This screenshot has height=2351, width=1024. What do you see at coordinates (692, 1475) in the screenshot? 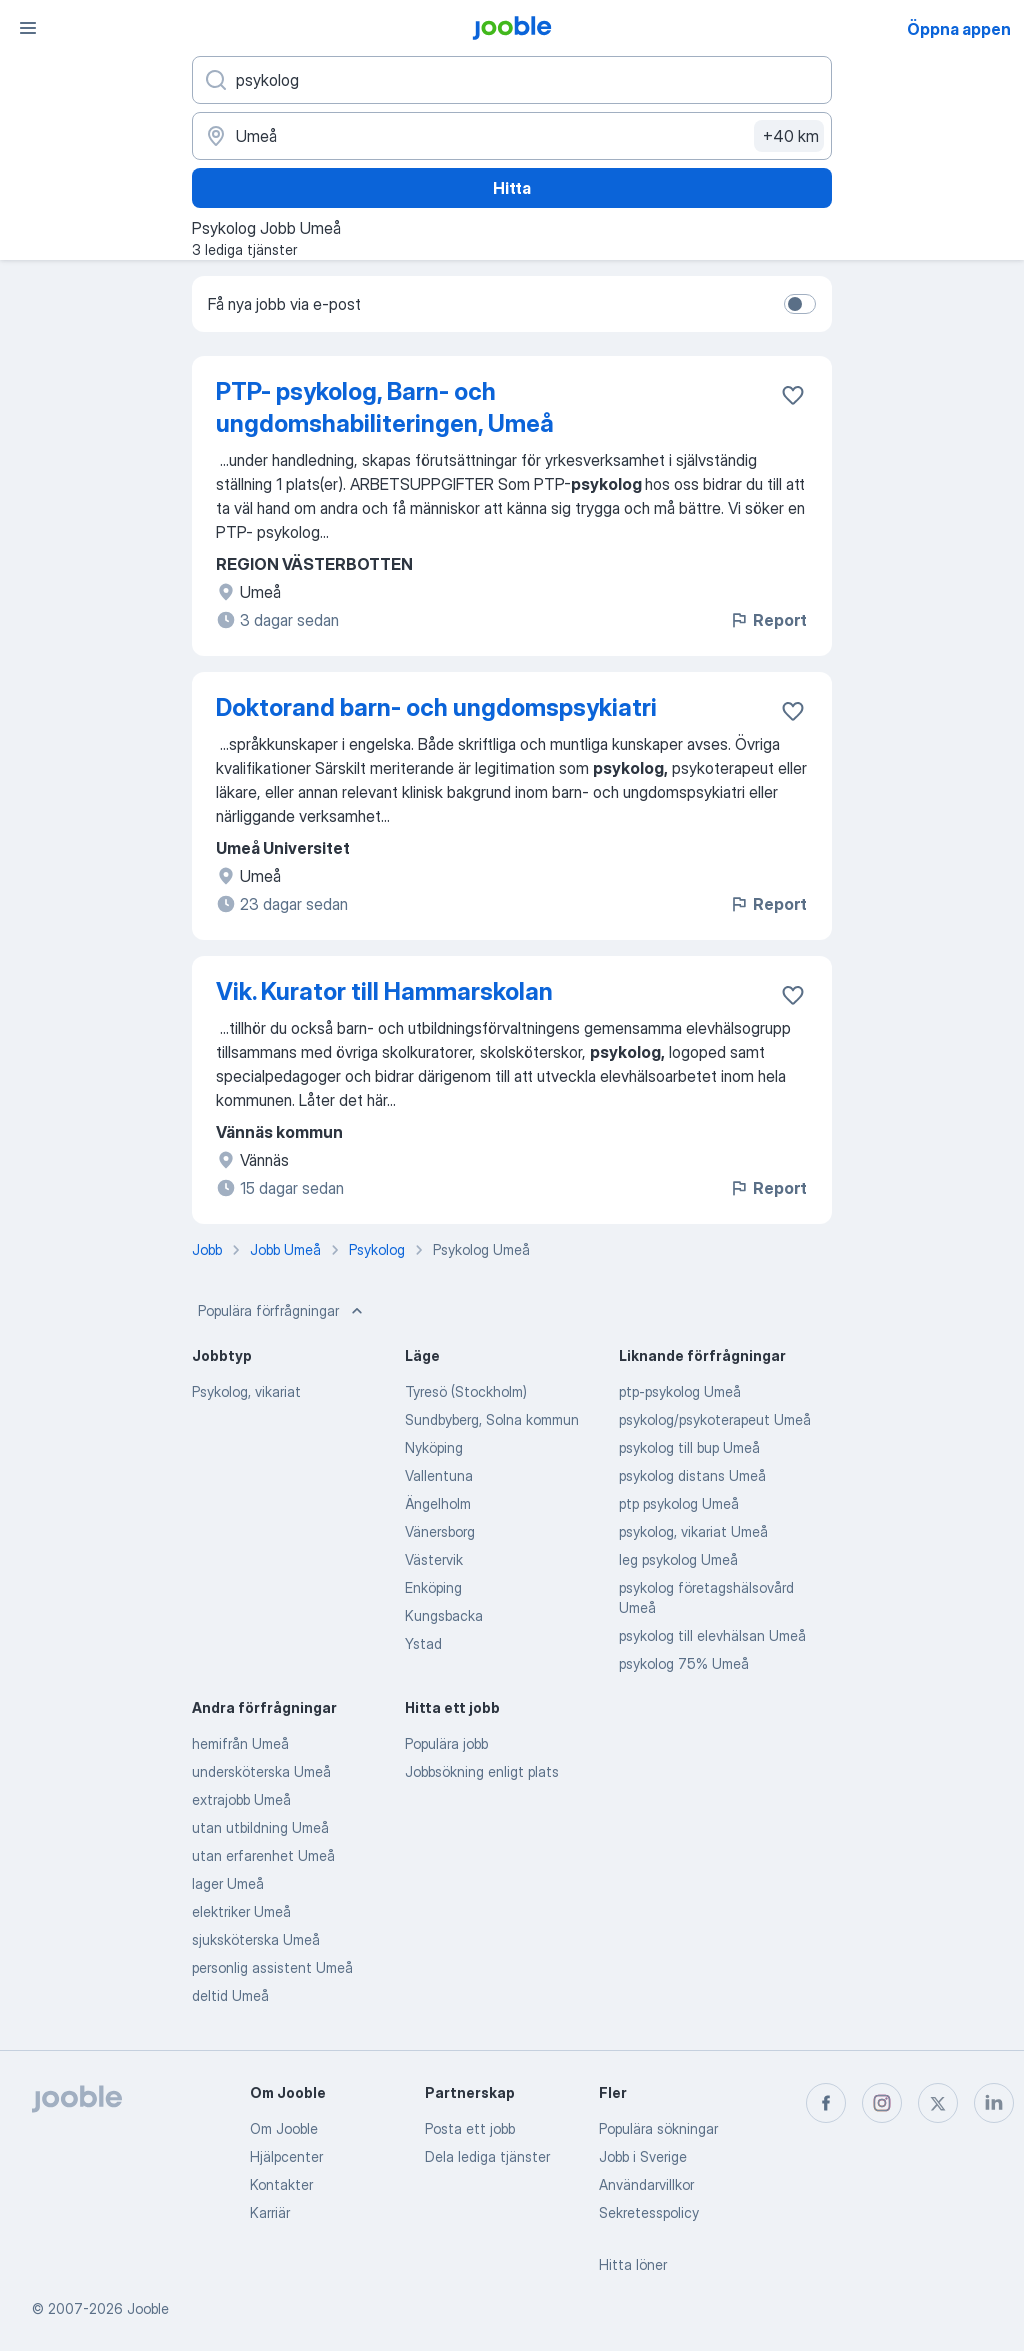
I see `psykolog distans Umeå` at bounding box center [692, 1475].